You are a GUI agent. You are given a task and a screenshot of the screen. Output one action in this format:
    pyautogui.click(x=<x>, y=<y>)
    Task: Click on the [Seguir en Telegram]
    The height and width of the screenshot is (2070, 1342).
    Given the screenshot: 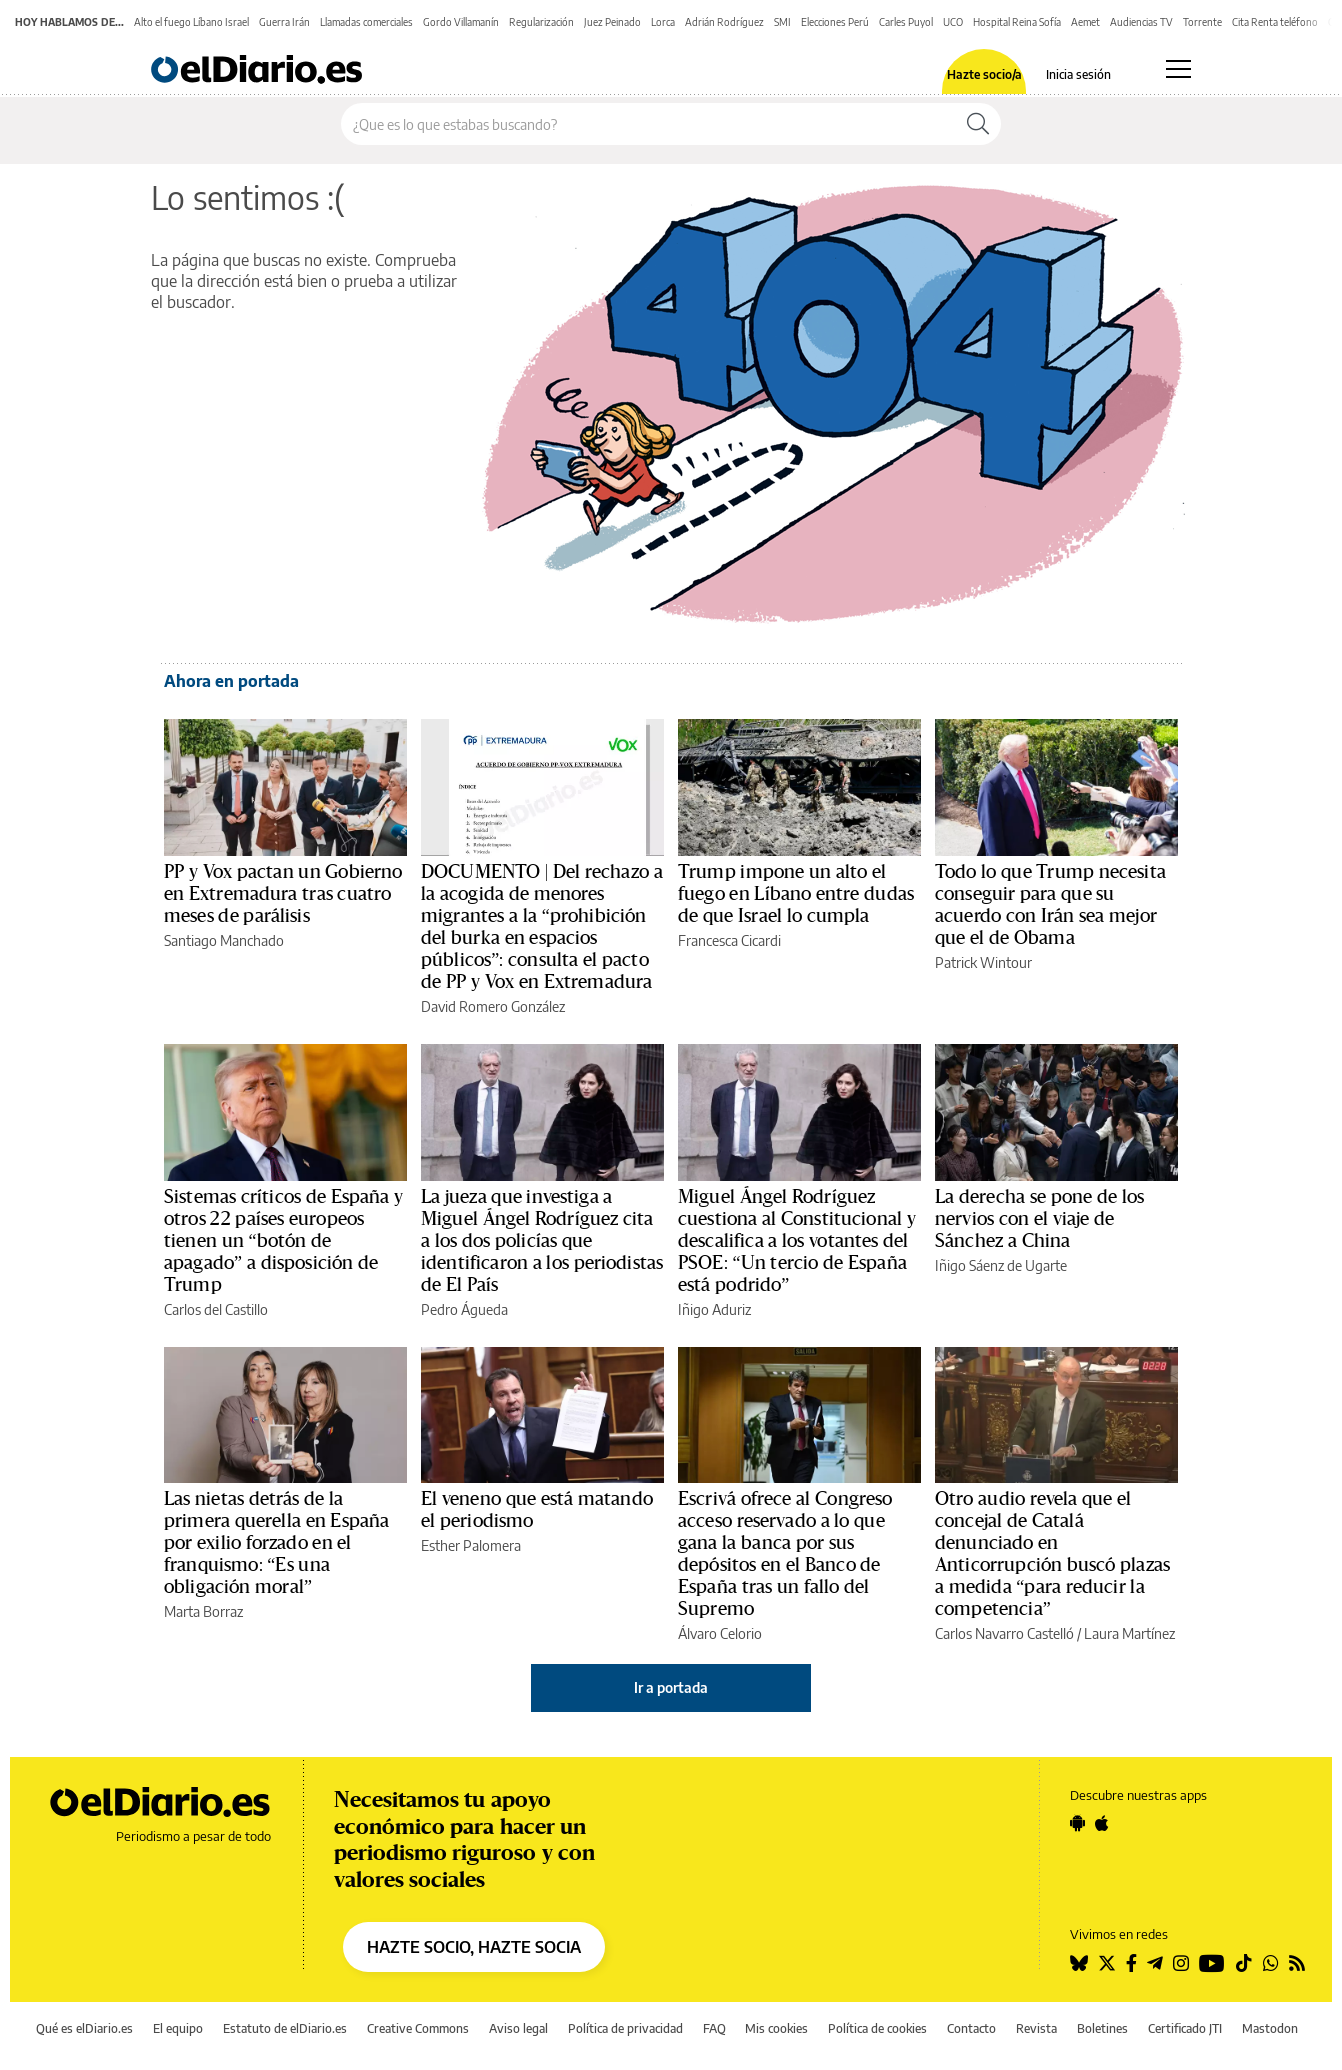 What is the action you would take?
    pyautogui.click(x=1155, y=1963)
    